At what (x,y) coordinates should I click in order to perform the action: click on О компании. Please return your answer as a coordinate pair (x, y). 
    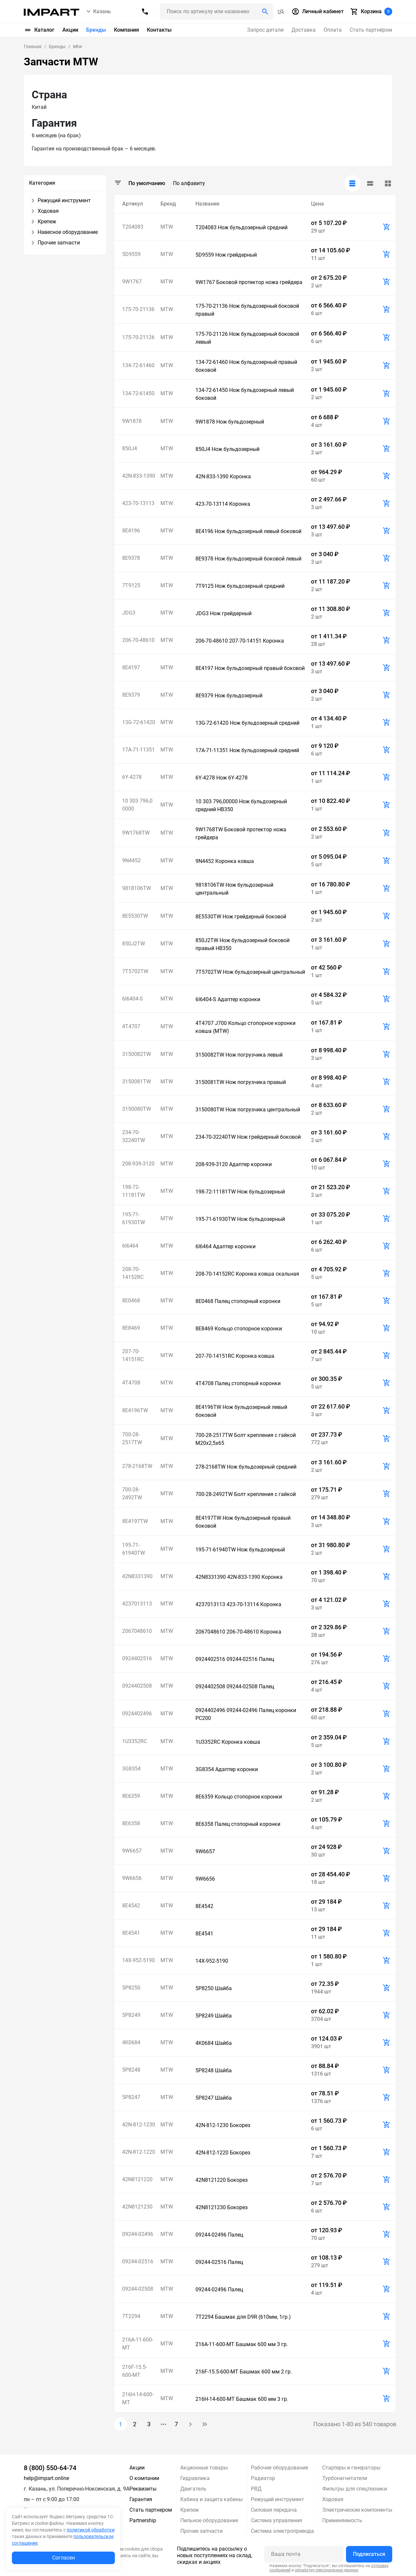
    Looking at the image, I should click on (144, 2478).